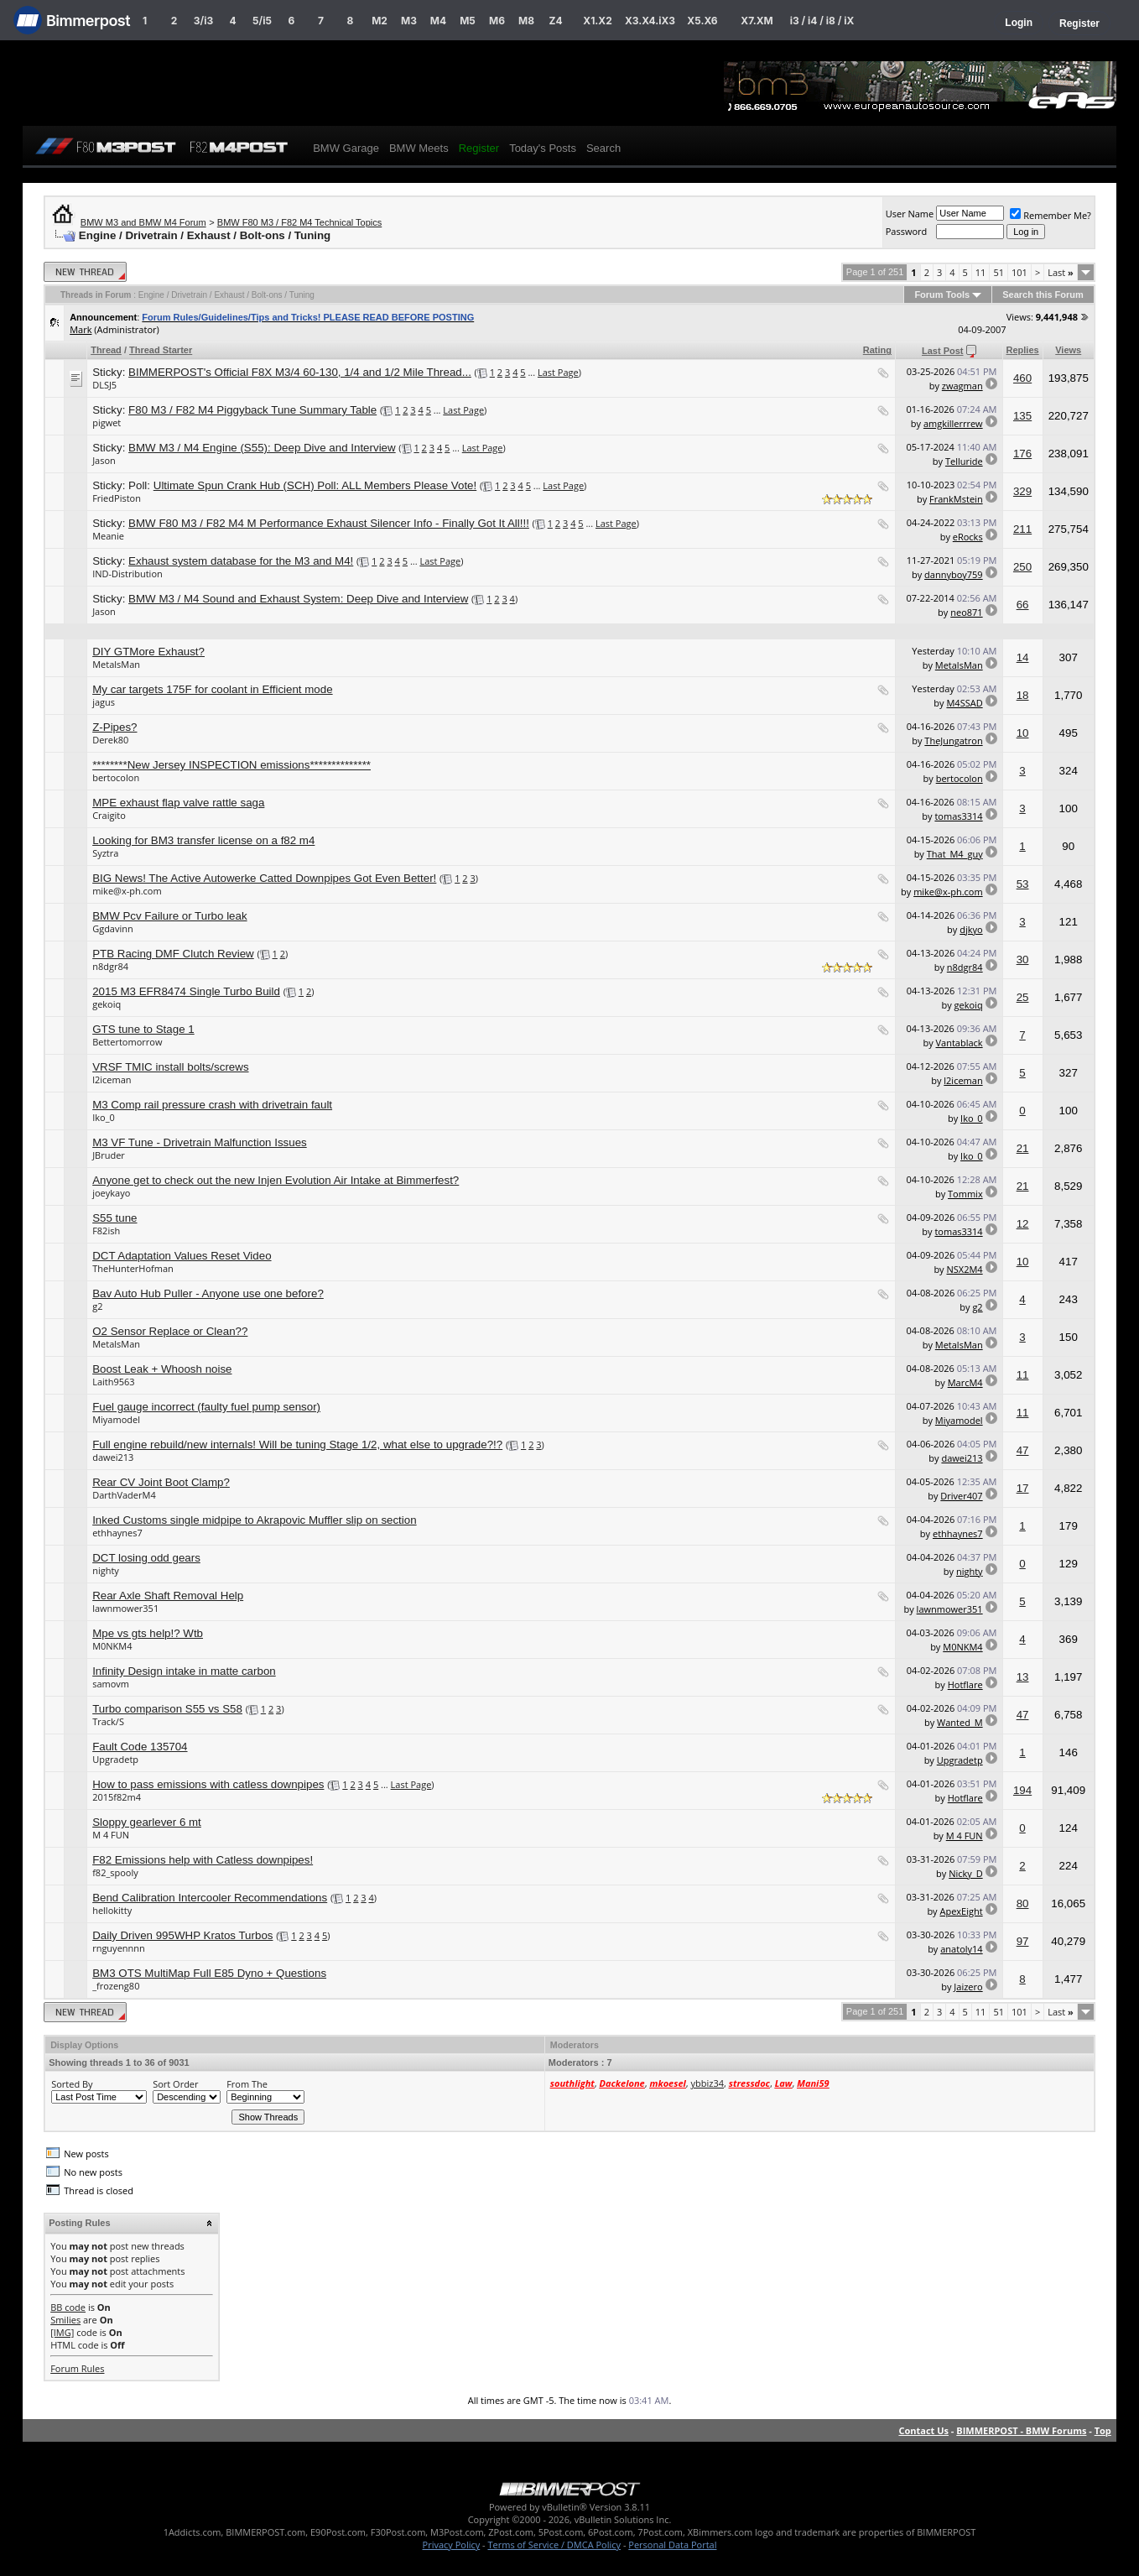 Image resolution: width=1139 pixels, height=2576 pixels. What do you see at coordinates (254, 1520) in the screenshot?
I see `Inked Customs single midpipe to Akrapovic Muffler slip on section` at bounding box center [254, 1520].